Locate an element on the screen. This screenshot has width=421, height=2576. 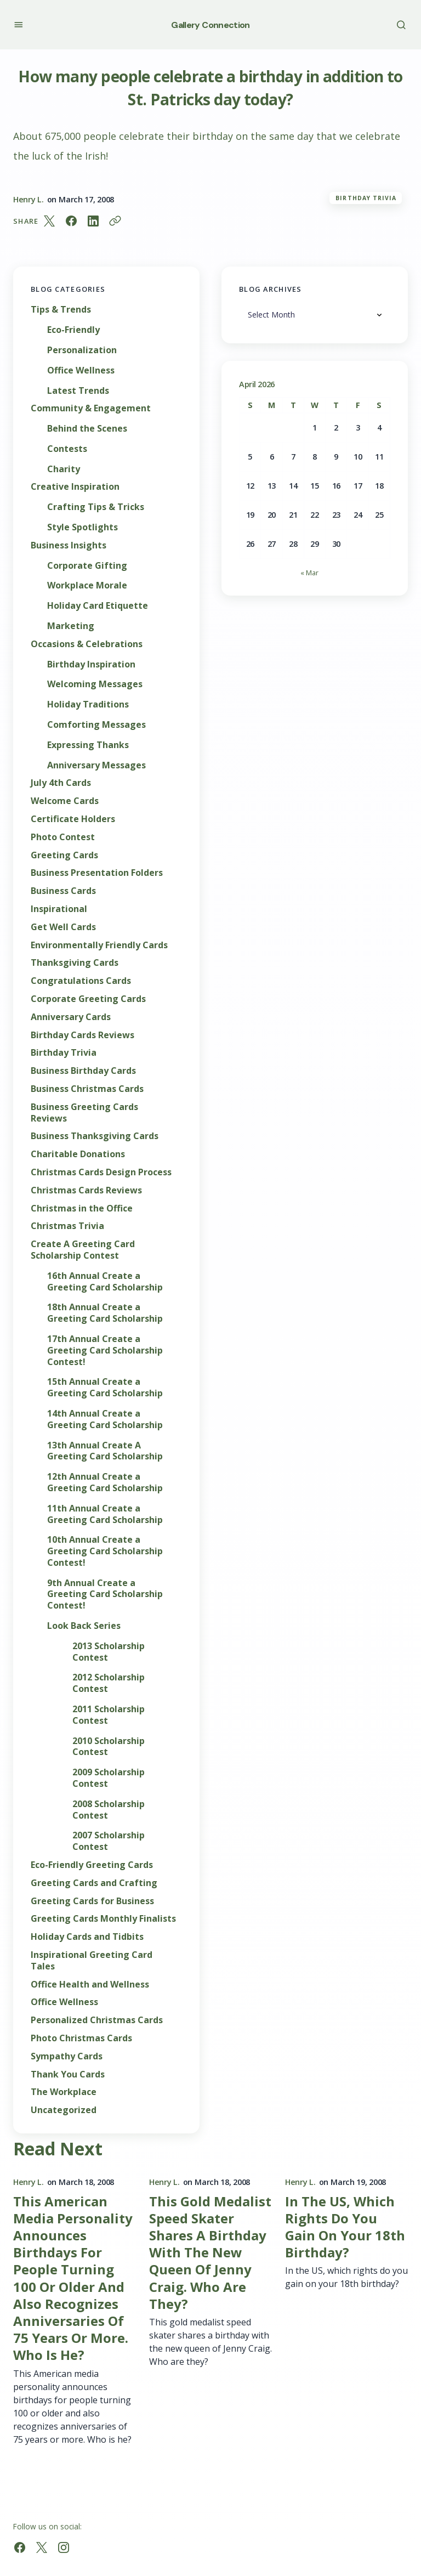
Personalization is located at coordinates (82, 350).